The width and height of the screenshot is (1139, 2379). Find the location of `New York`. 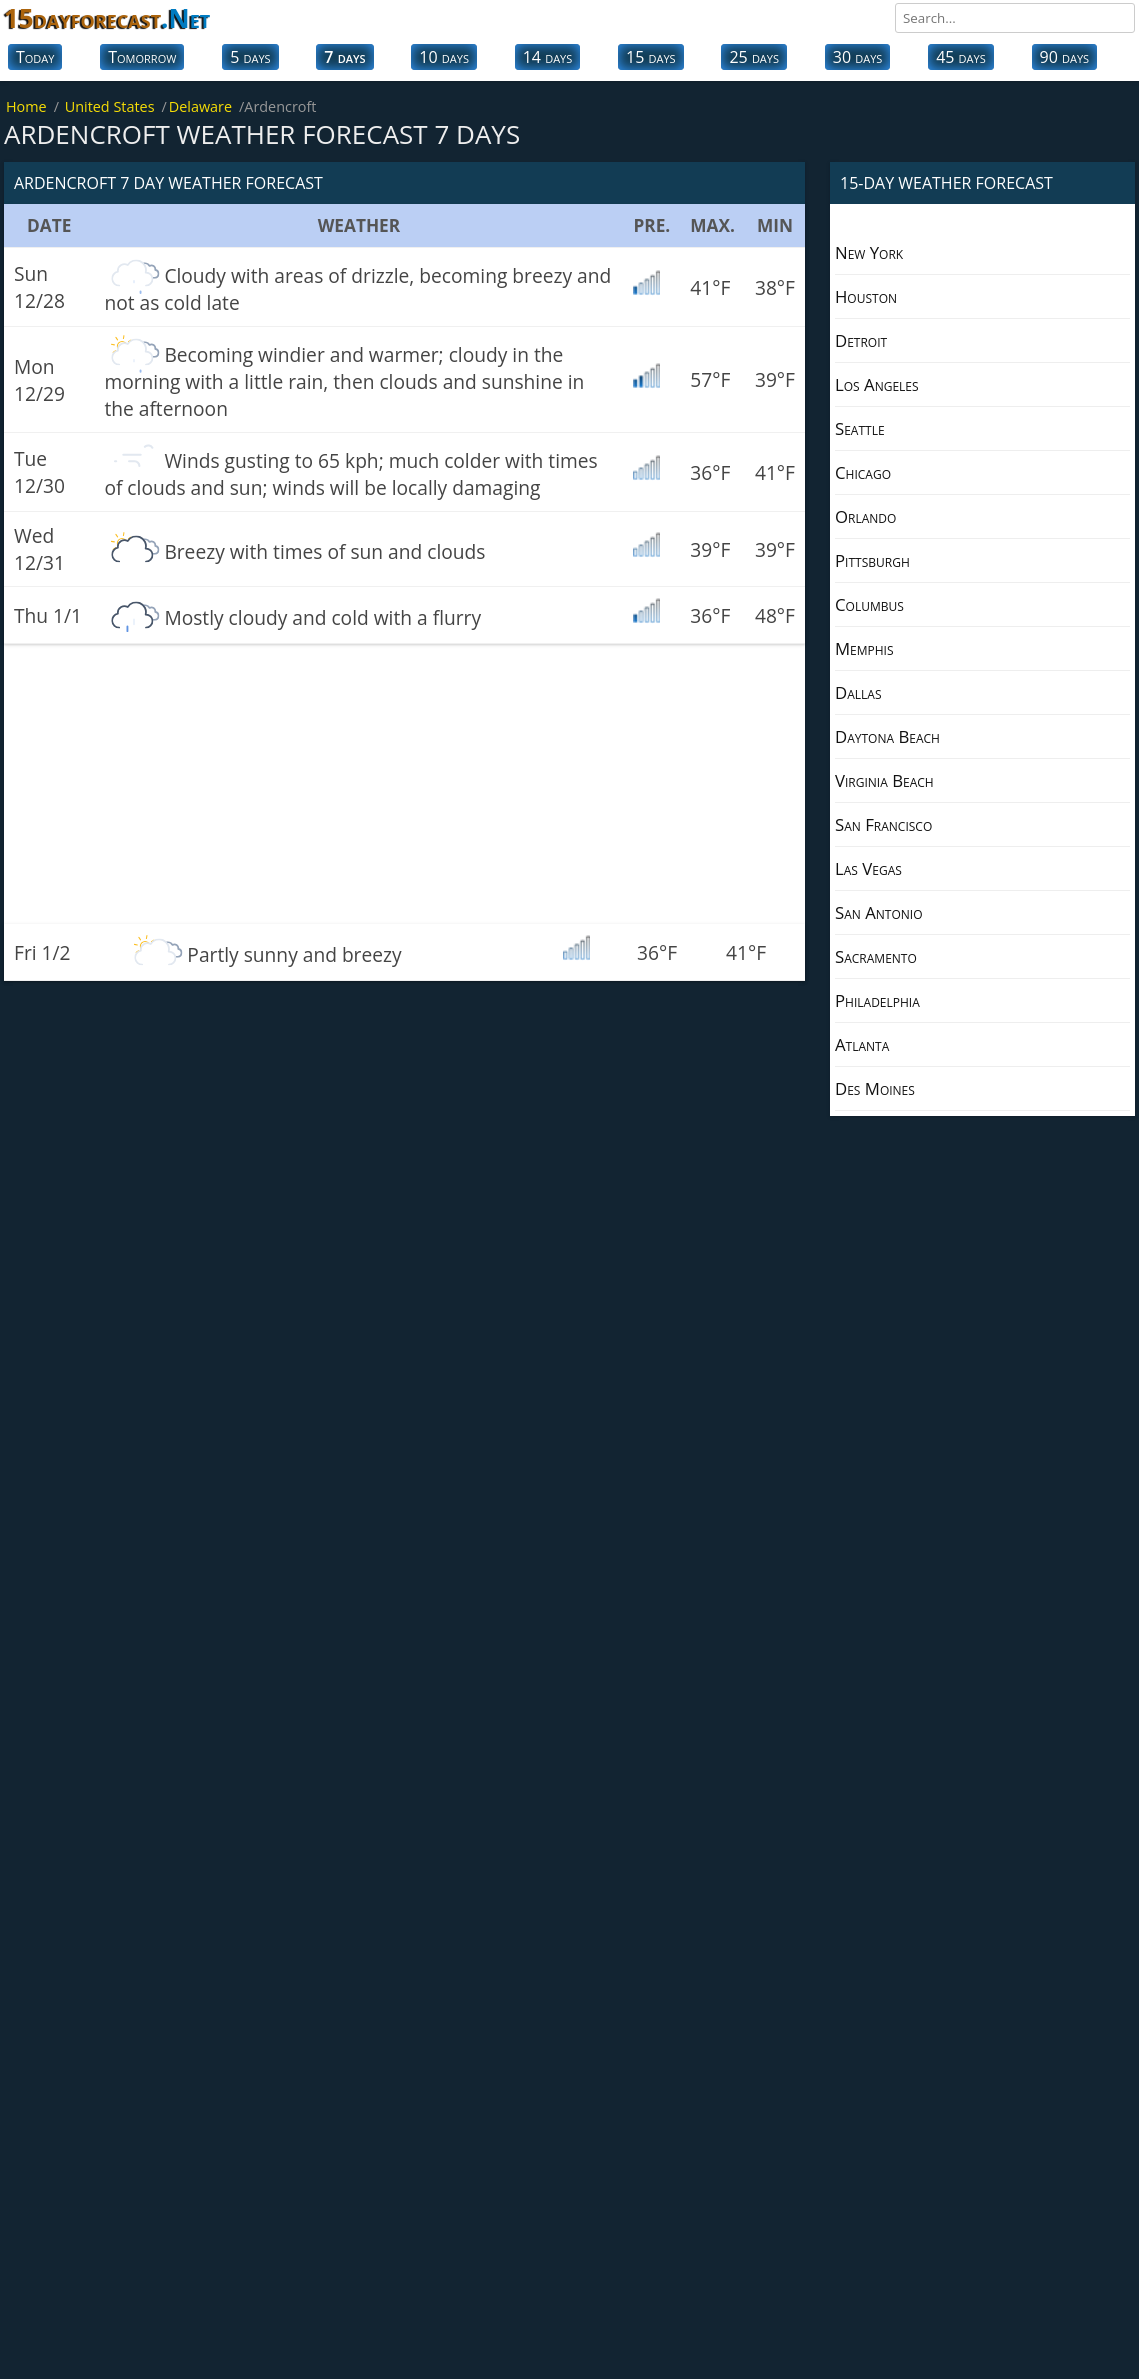

New York is located at coordinates (869, 252).